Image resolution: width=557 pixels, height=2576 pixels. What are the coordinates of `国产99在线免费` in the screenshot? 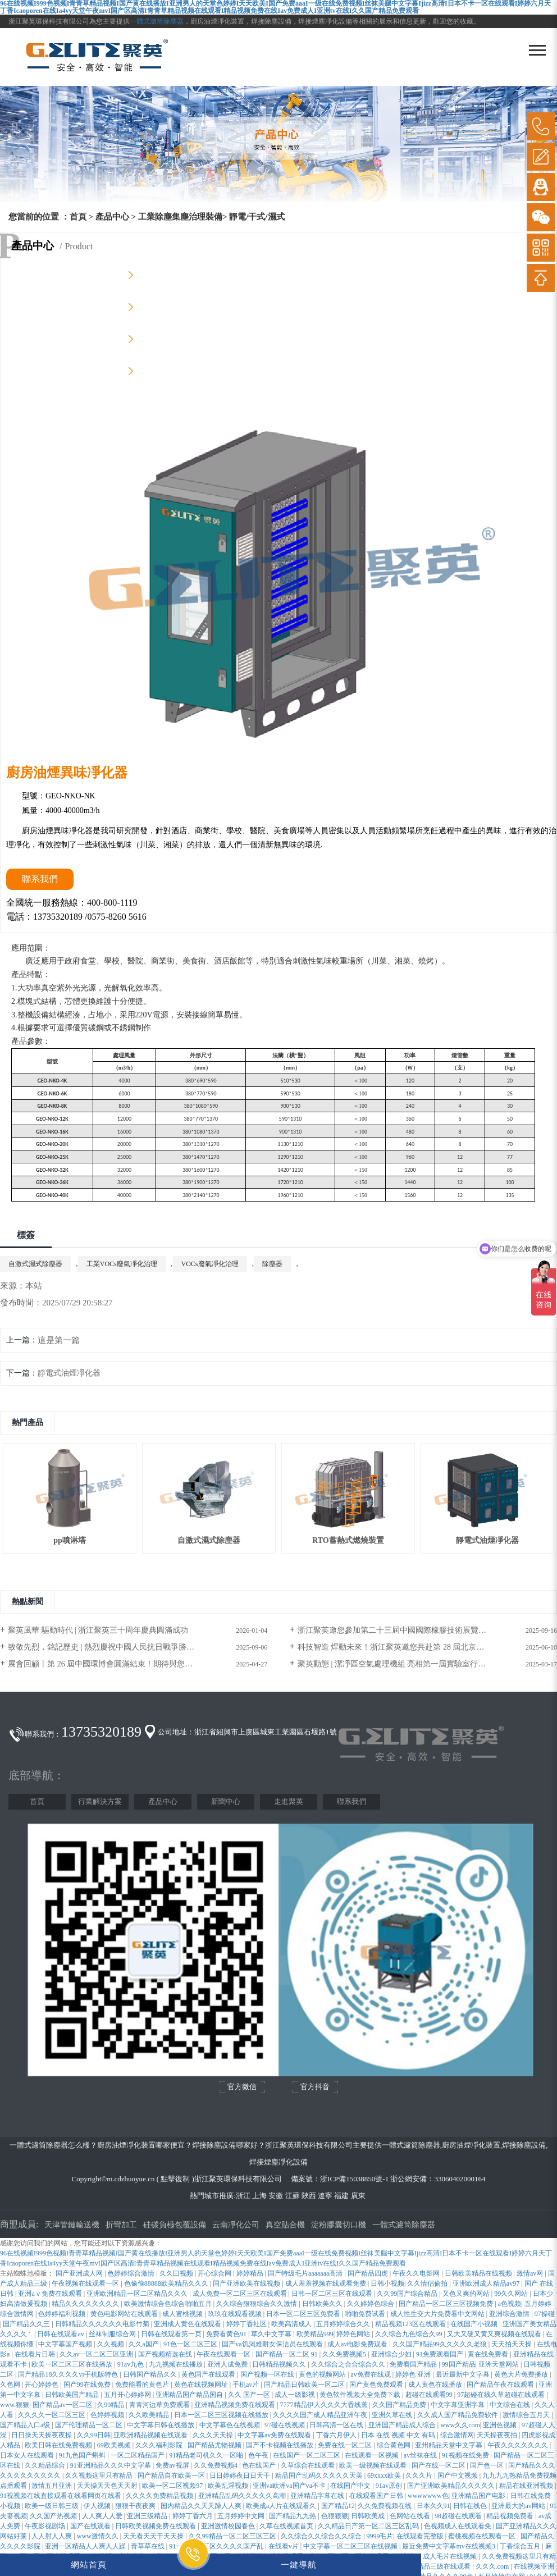 It's located at (87, 2384).